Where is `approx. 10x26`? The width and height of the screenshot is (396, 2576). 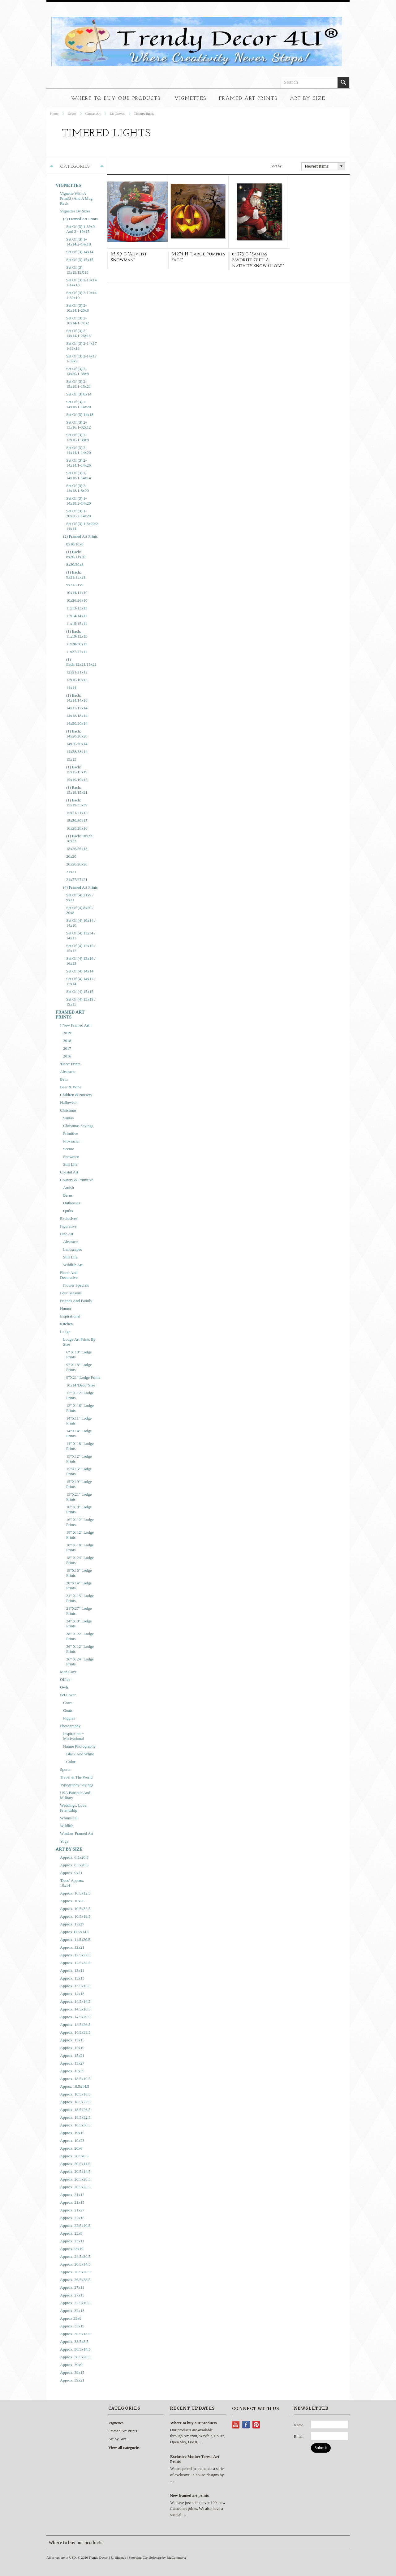 approx. 10x26 is located at coordinates (72, 1901).